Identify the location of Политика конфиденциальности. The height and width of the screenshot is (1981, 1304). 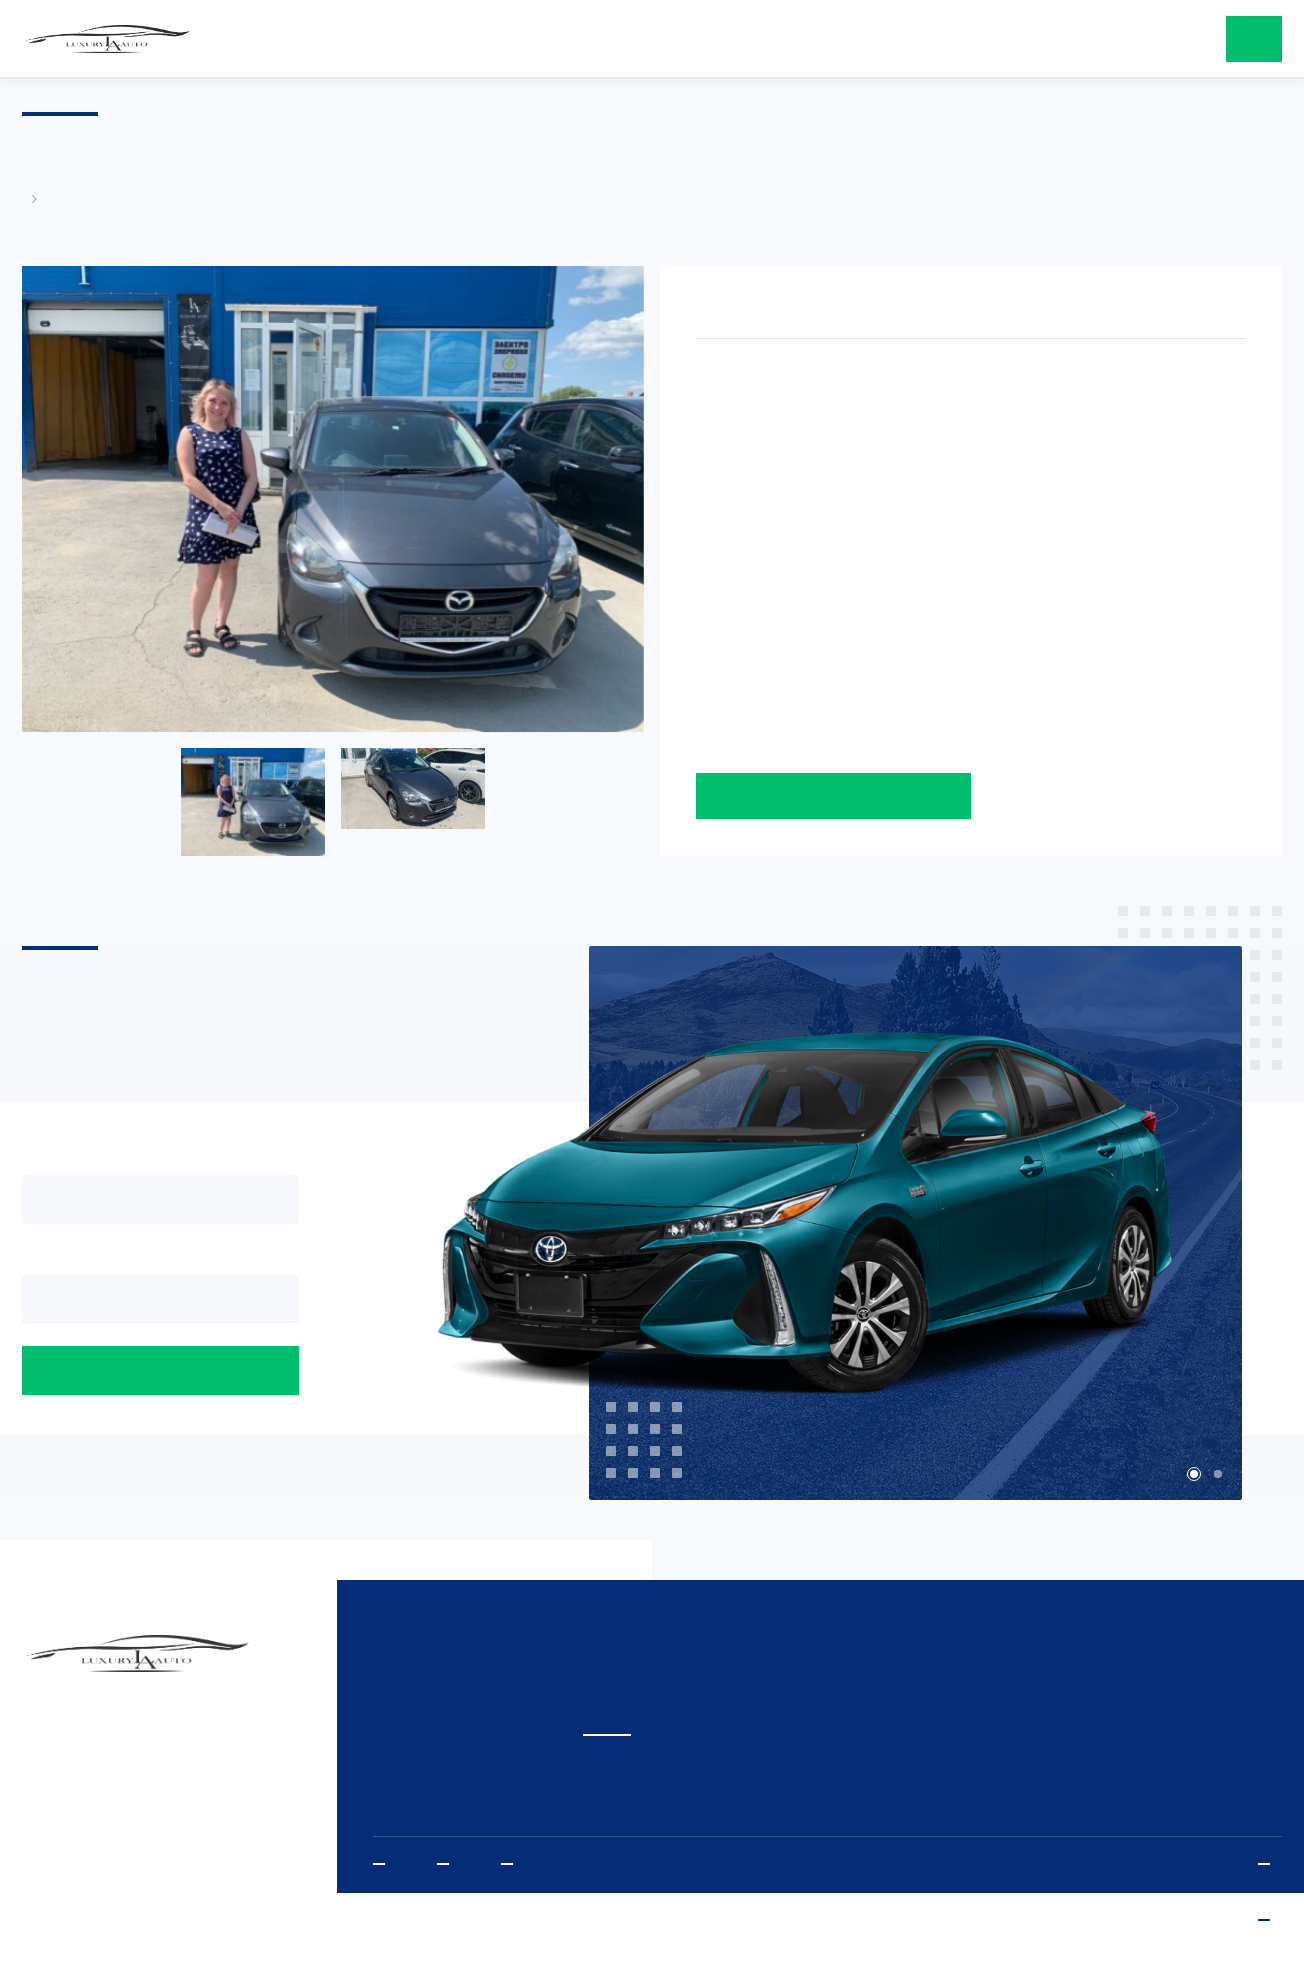
(1270, 1864).